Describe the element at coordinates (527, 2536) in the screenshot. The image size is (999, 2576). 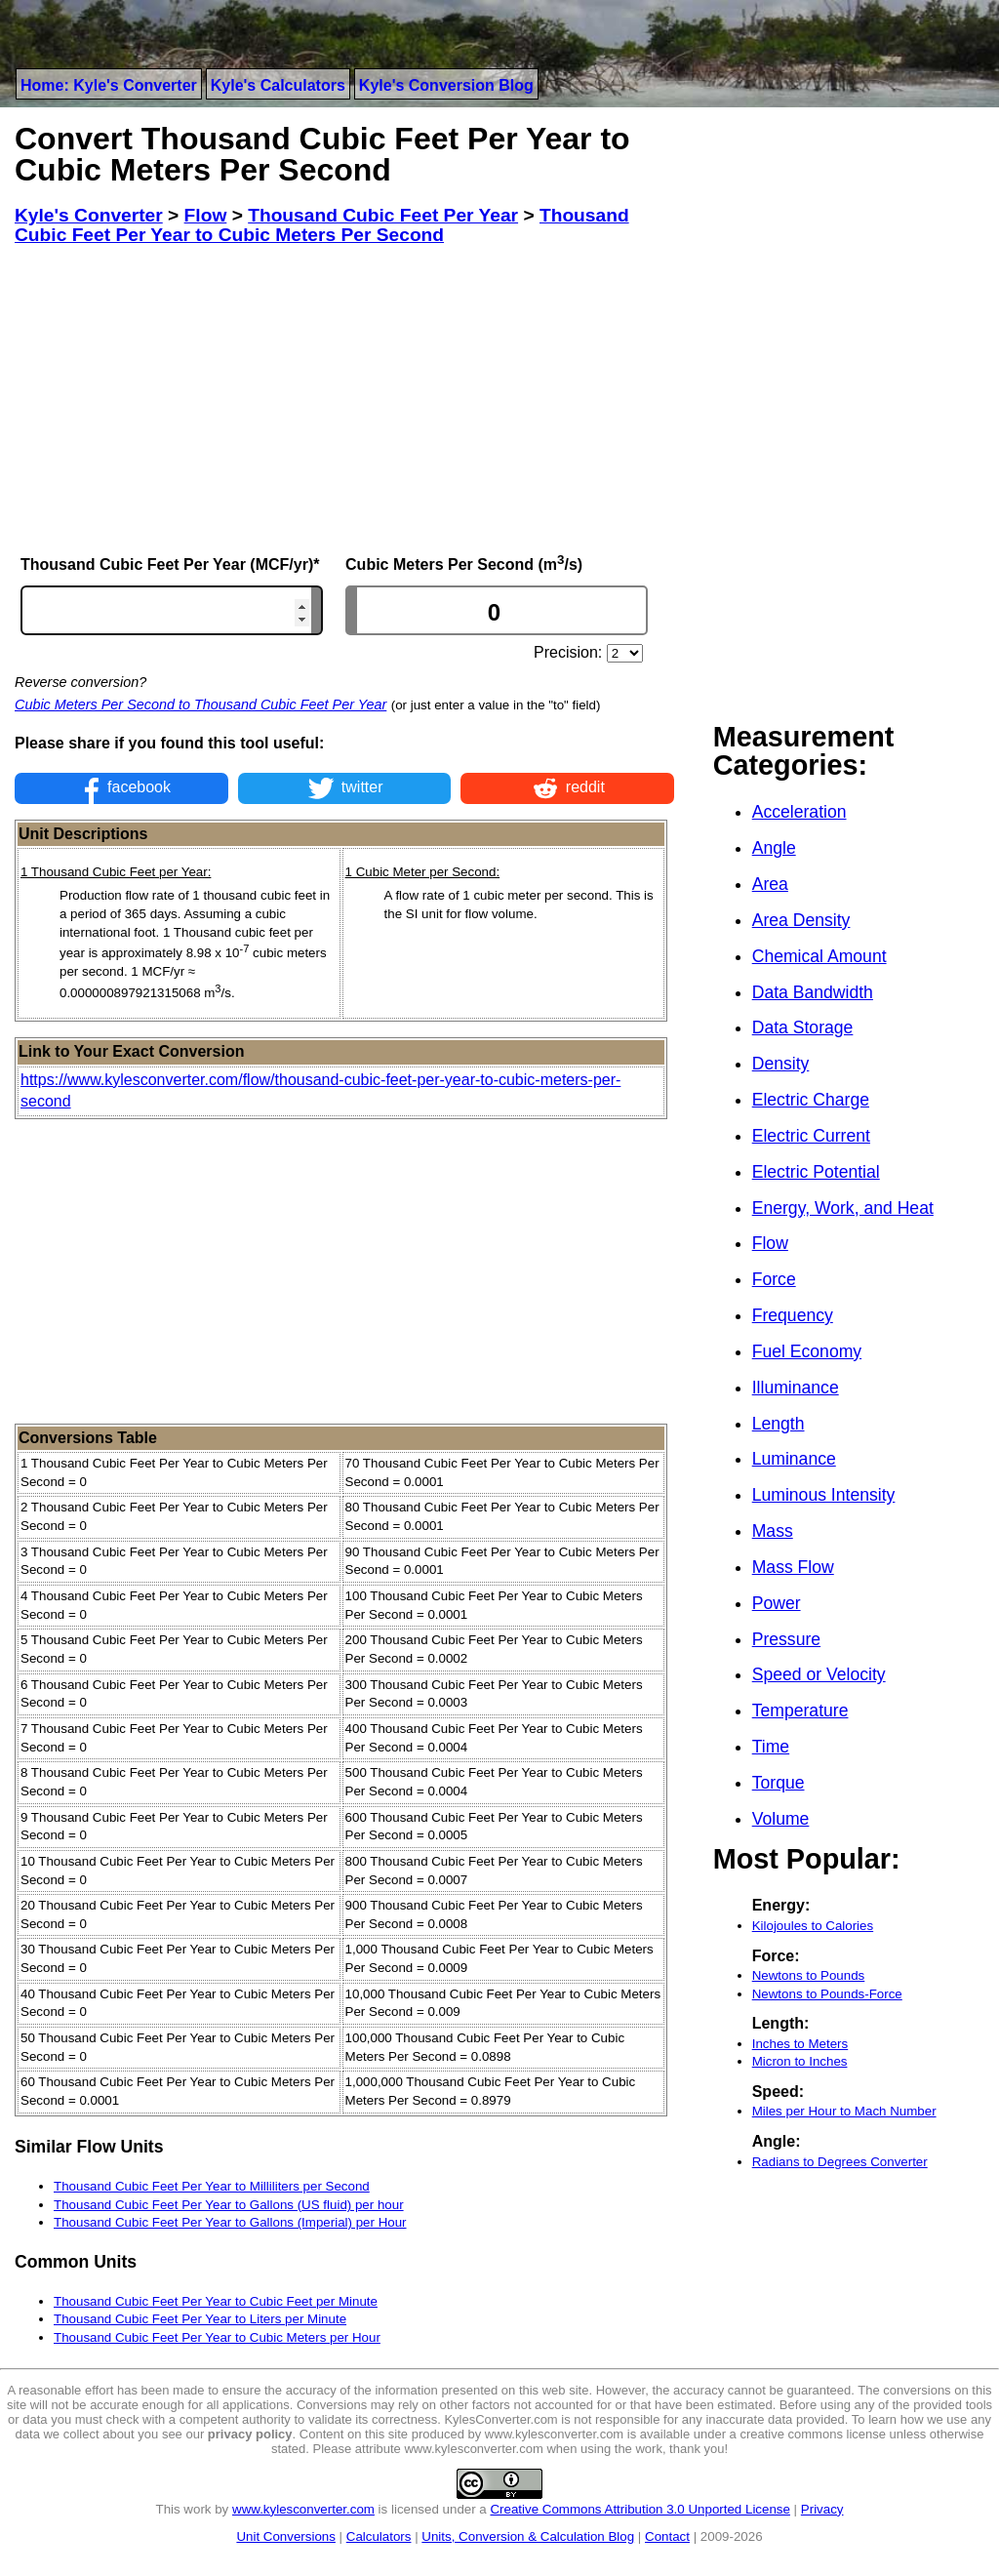
I see `Units, Conversion & Calculation Blog` at that location.